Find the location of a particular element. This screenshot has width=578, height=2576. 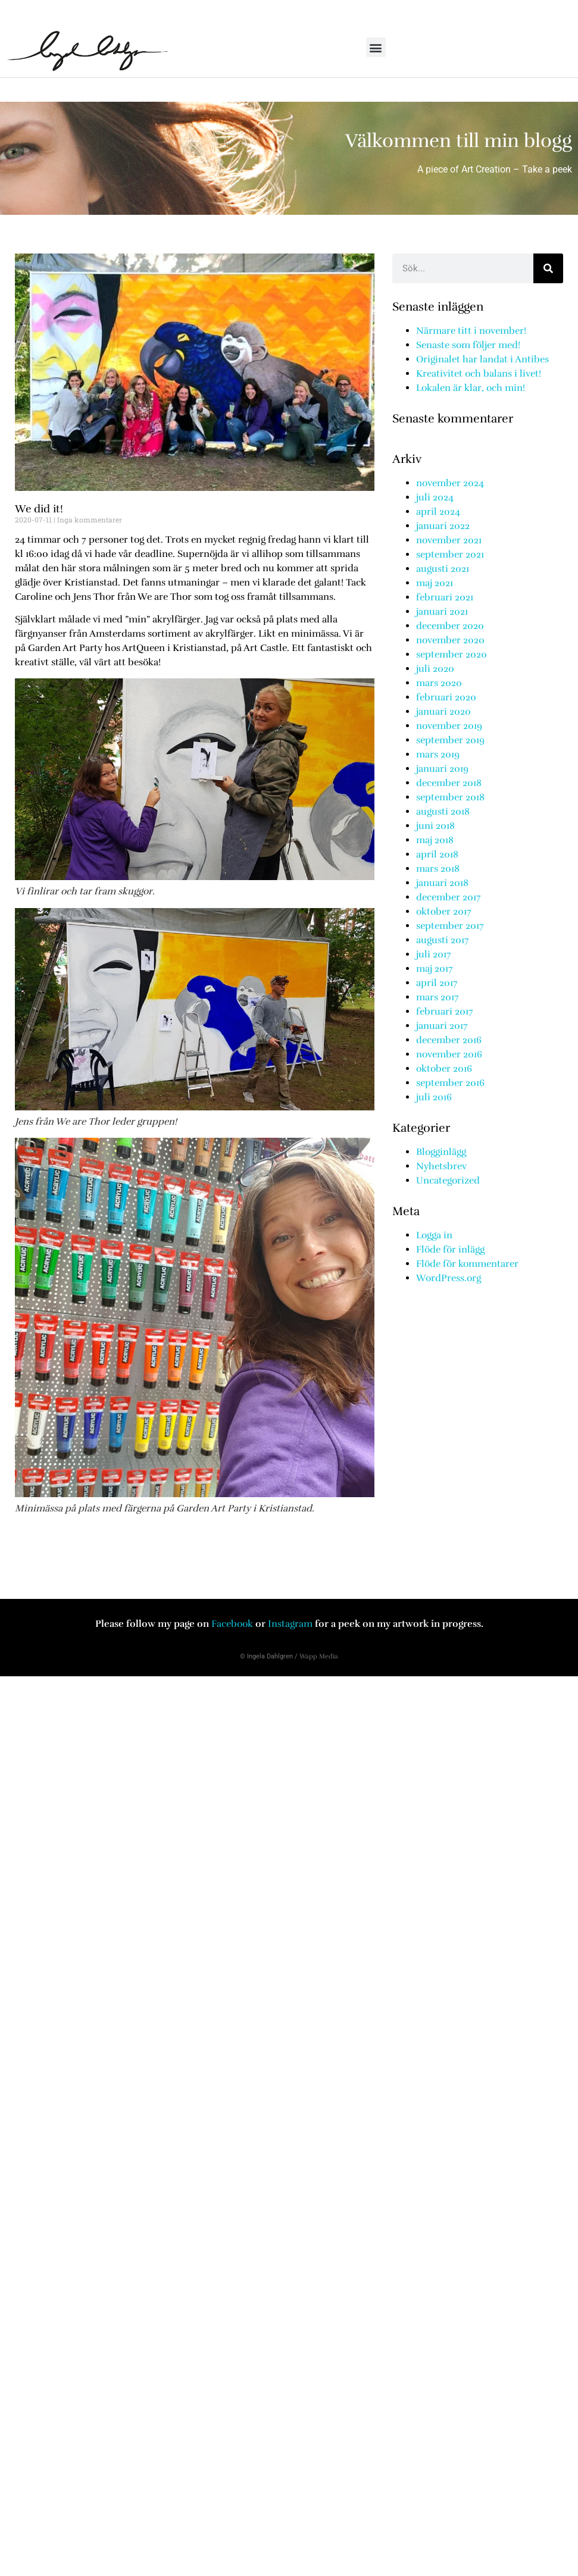

januari 2022 is located at coordinates (443, 526).